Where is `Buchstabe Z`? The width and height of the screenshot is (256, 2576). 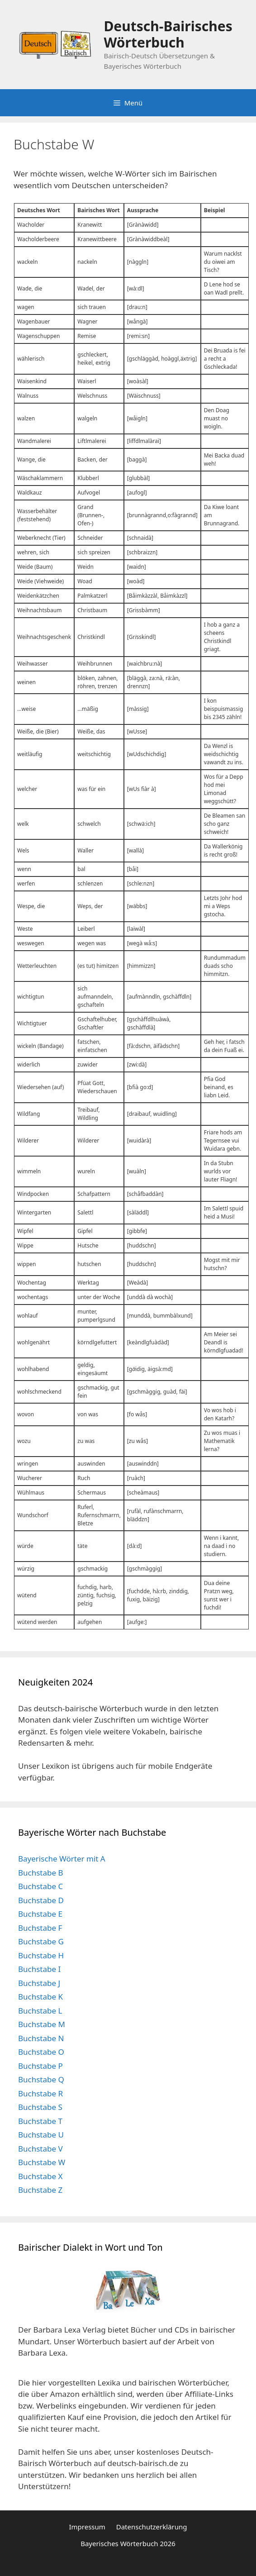
Buchstabe Z is located at coordinates (40, 2190).